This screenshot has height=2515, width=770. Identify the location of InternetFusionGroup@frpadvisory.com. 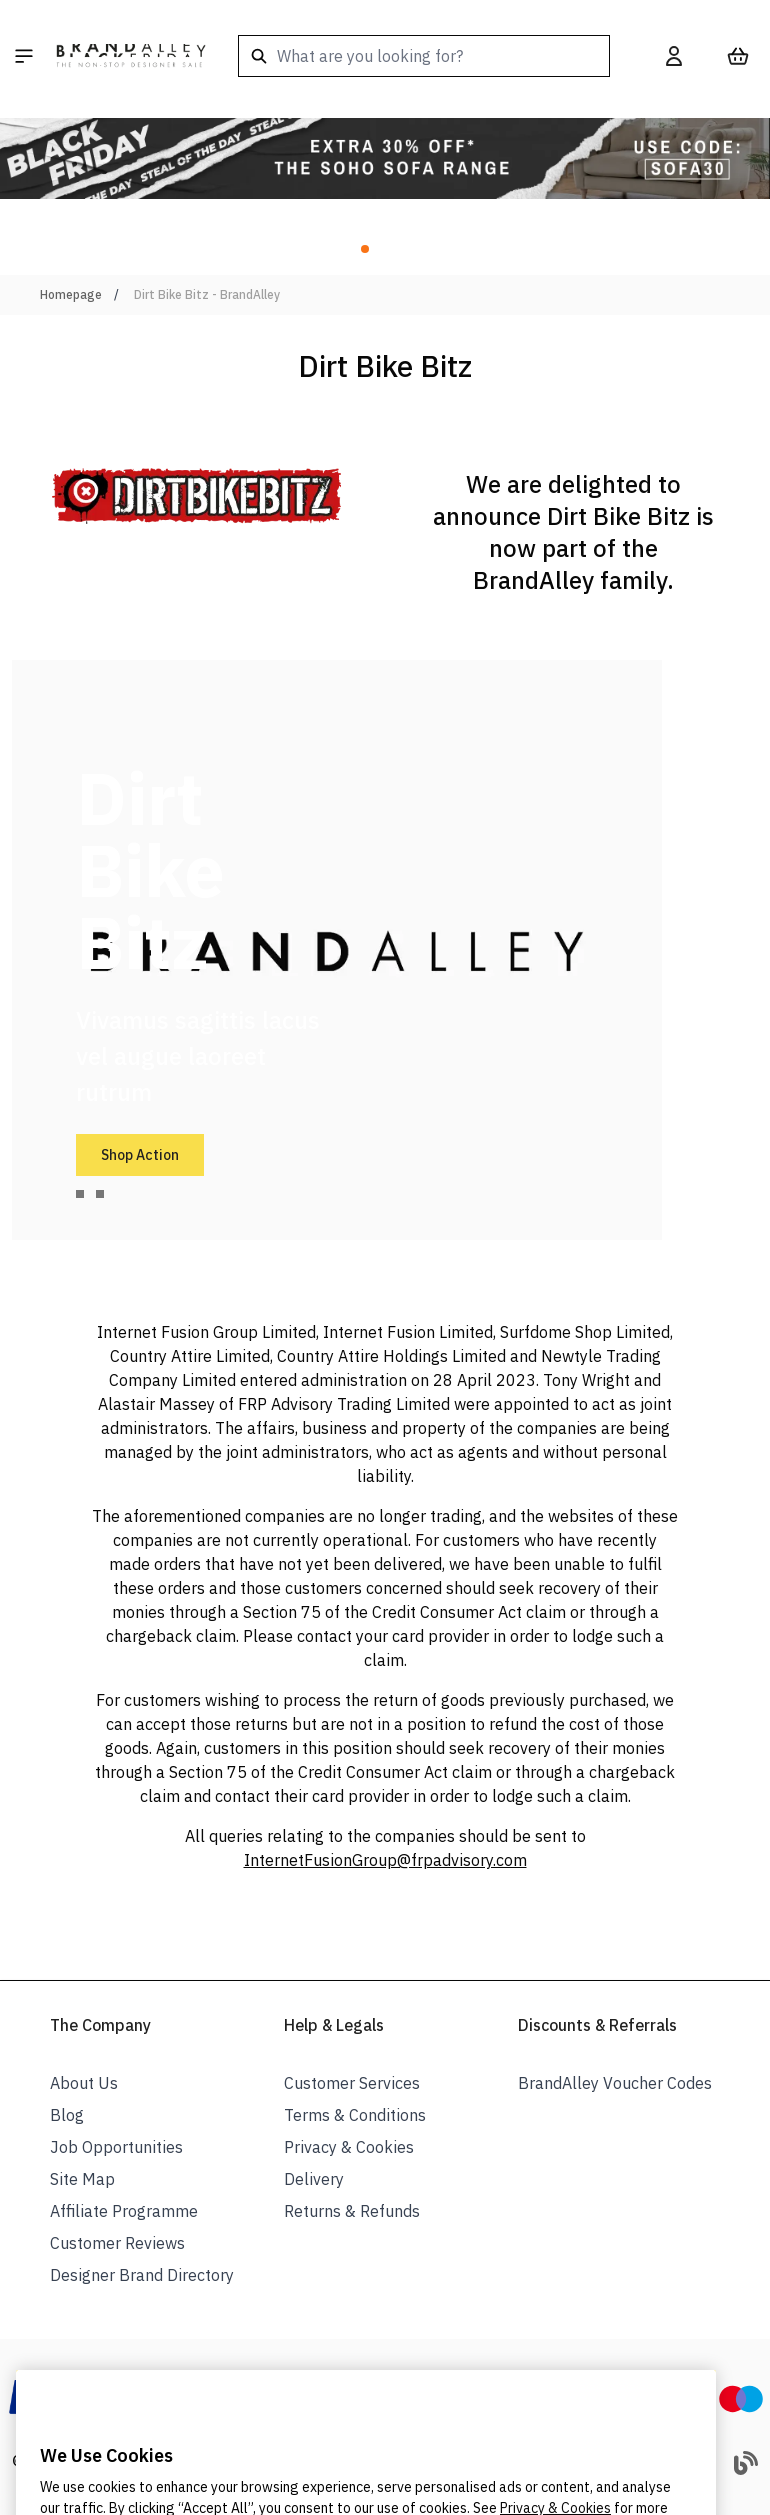
(385, 1860).